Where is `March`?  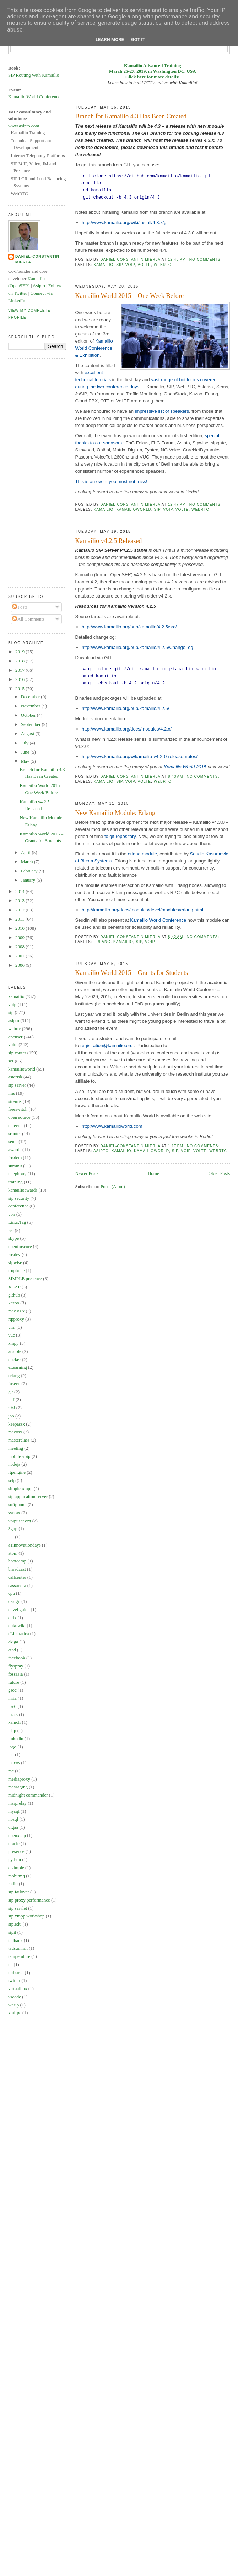
March is located at coordinates (27, 861).